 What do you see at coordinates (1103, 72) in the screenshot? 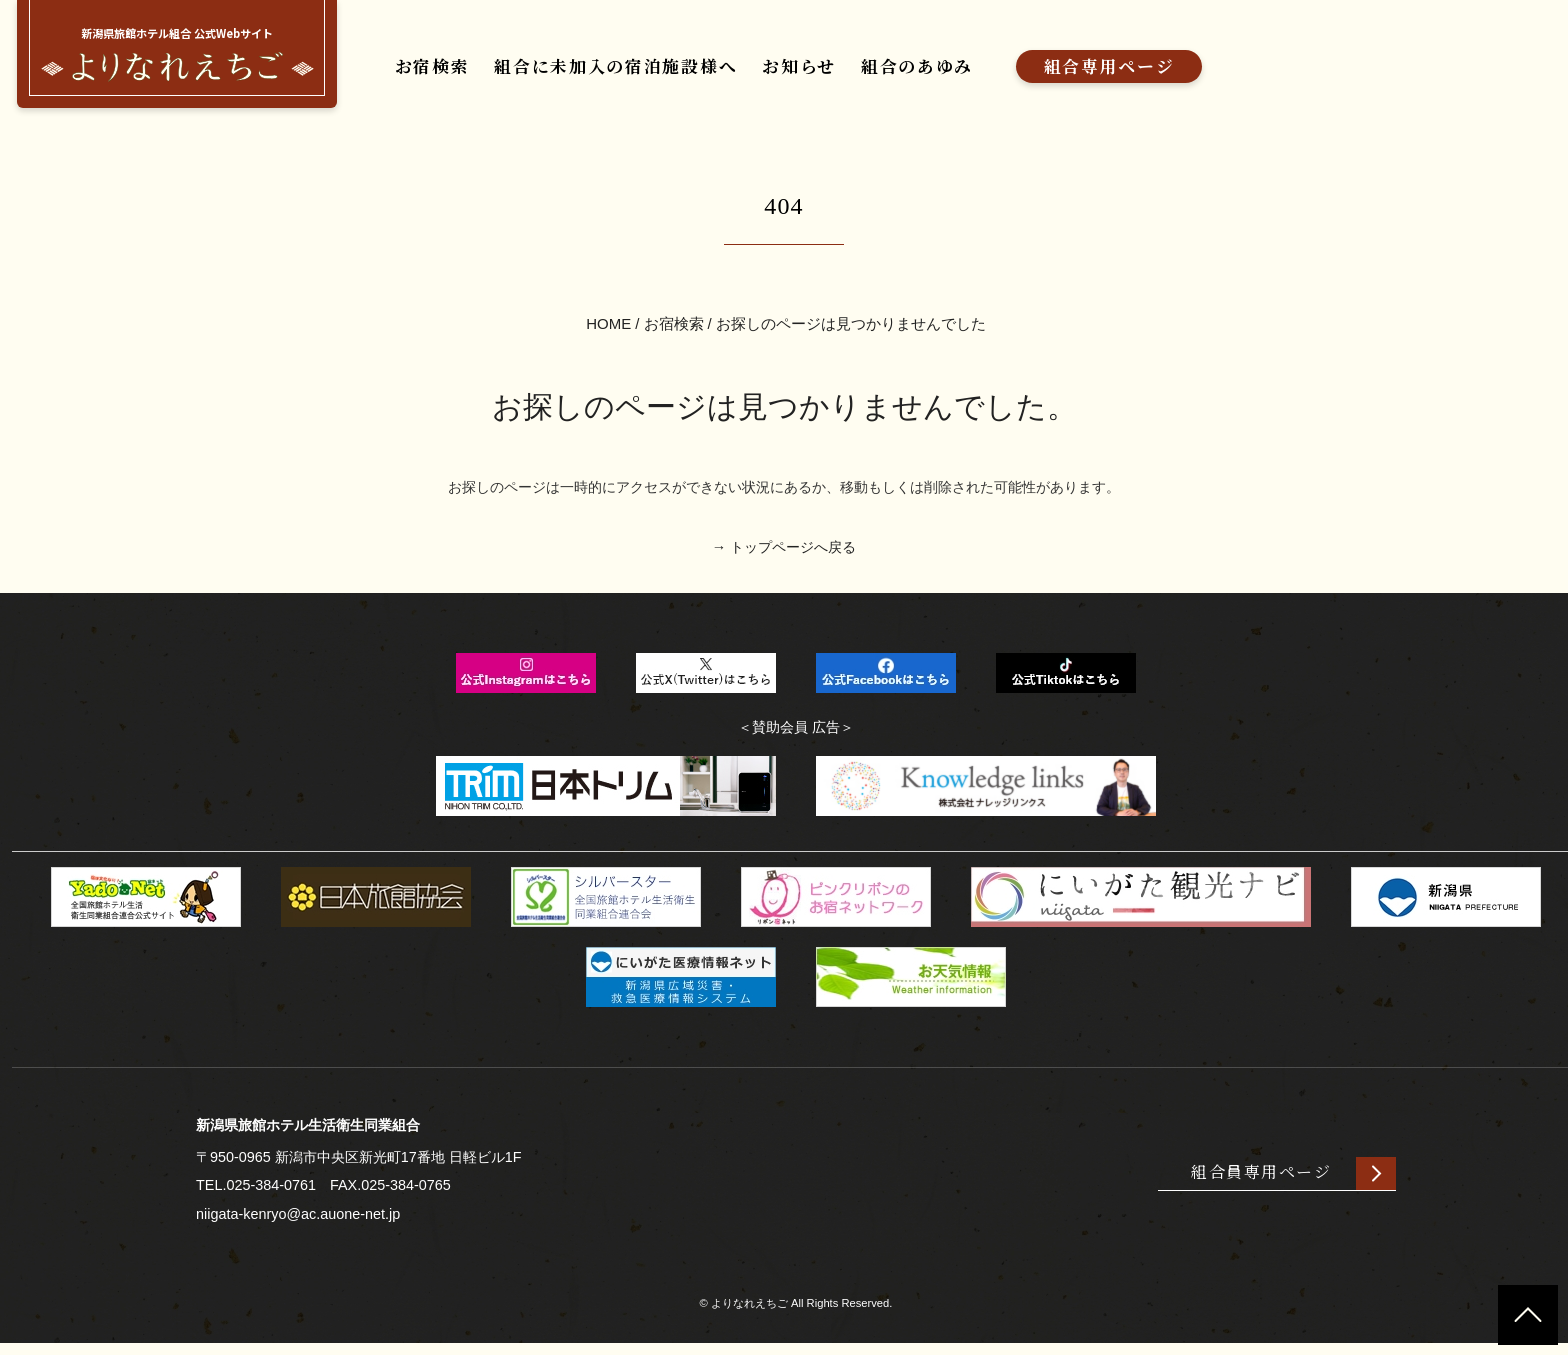
I see `組合専用ページ` at bounding box center [1103, 72].